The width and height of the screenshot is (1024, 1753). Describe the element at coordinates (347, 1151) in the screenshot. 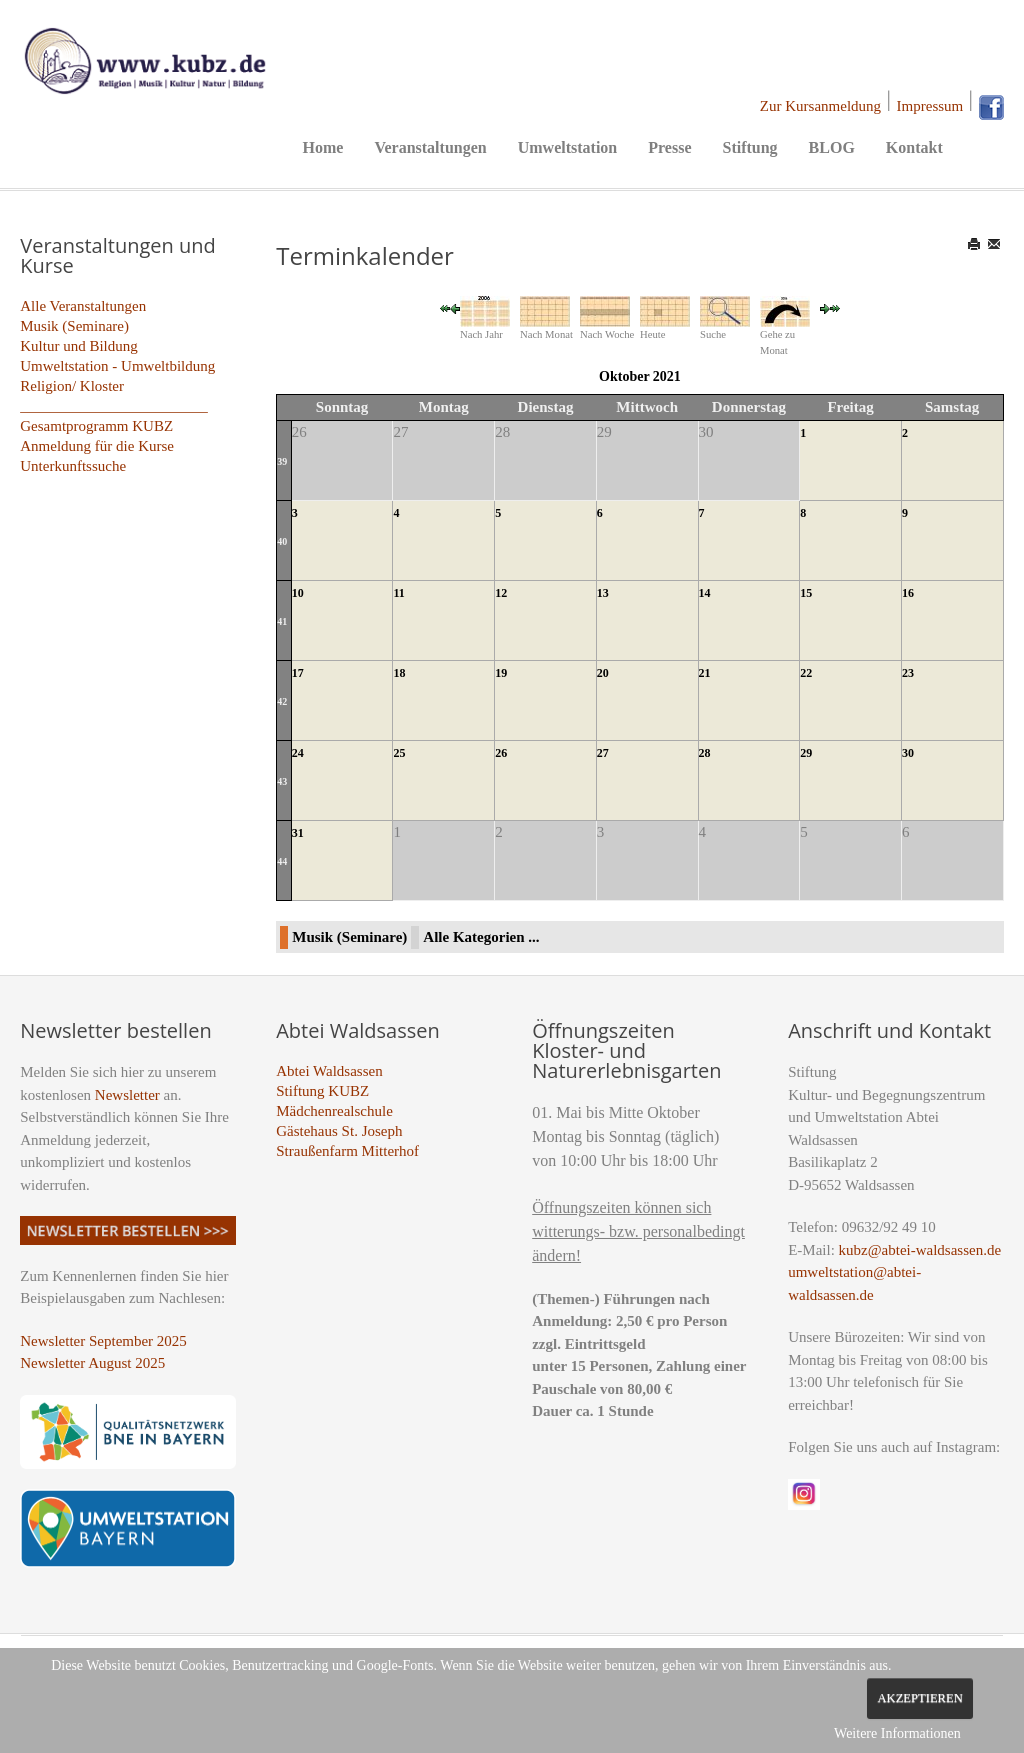

I see `Straußenfarm Mitterhof` at that location.